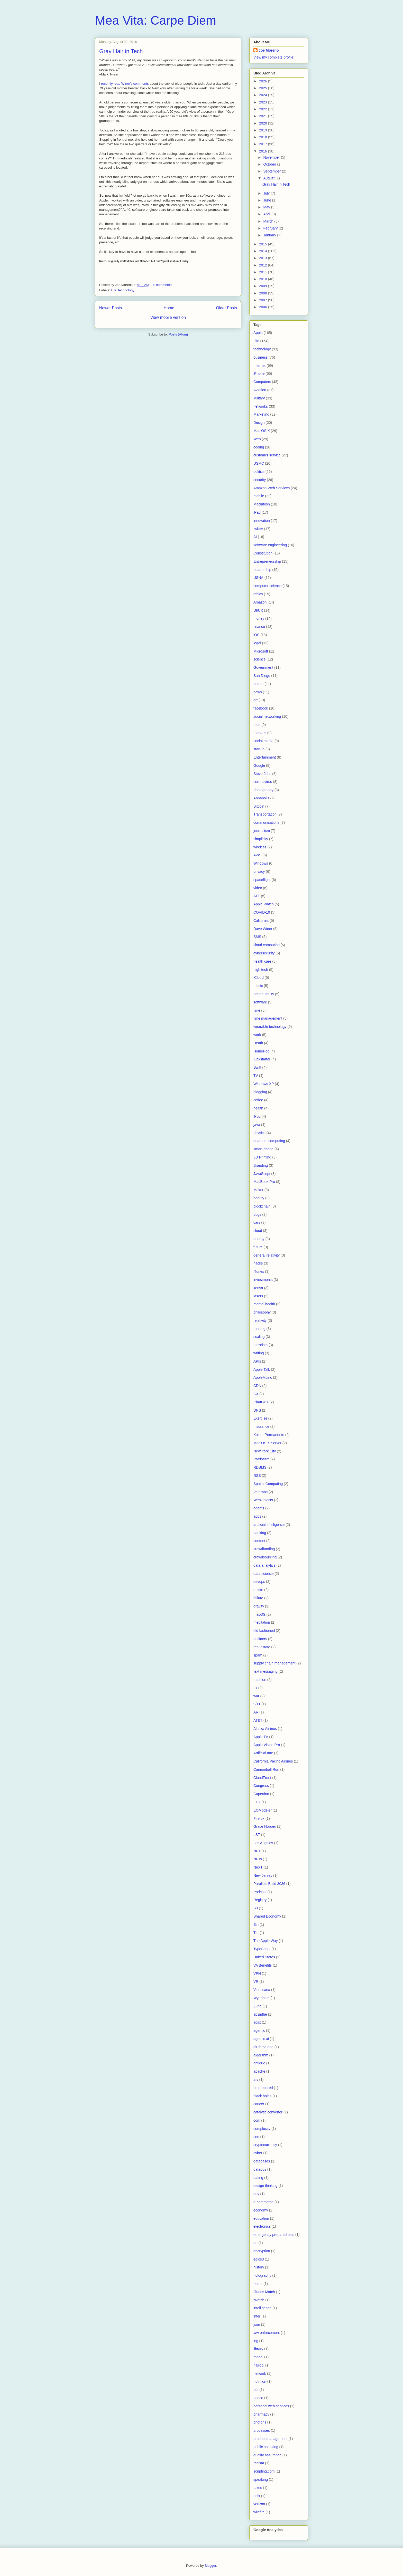 The height and width of the screenshot is (2576, 403). I want to click on Marketing, so click(261, 414).